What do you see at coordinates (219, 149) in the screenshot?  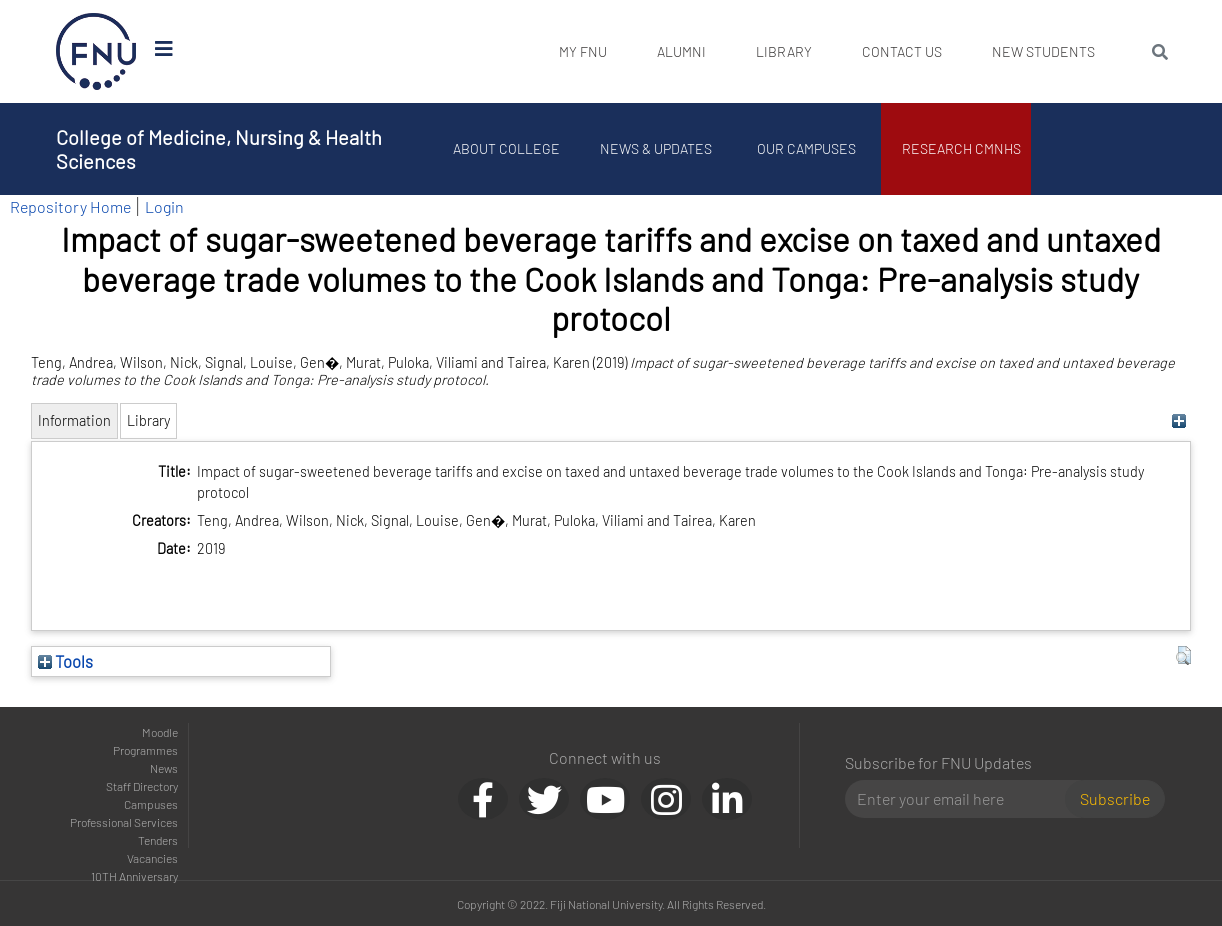 I see `College of Medicine, Nursing & Health Sciences` at bounding box center [219, 149].